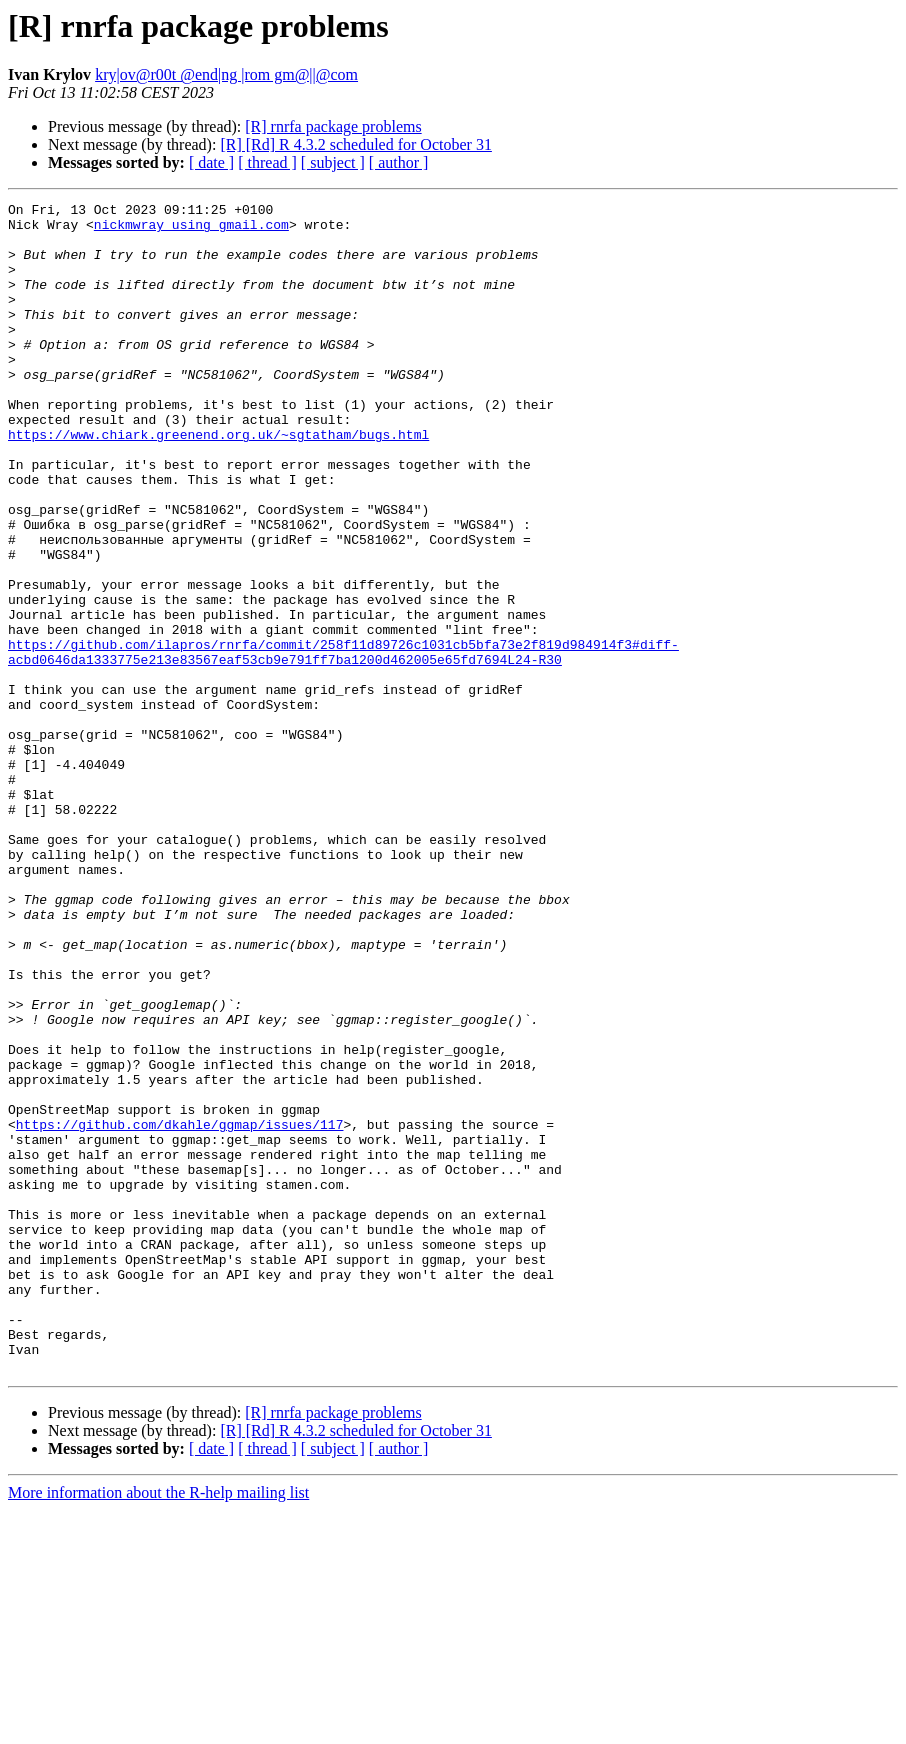 The width and height of the screenshot is (906, 1744). Describe the element at coordinates (191, 230) in the screenshot. I see `nickmwray using gmail.com` at that location.